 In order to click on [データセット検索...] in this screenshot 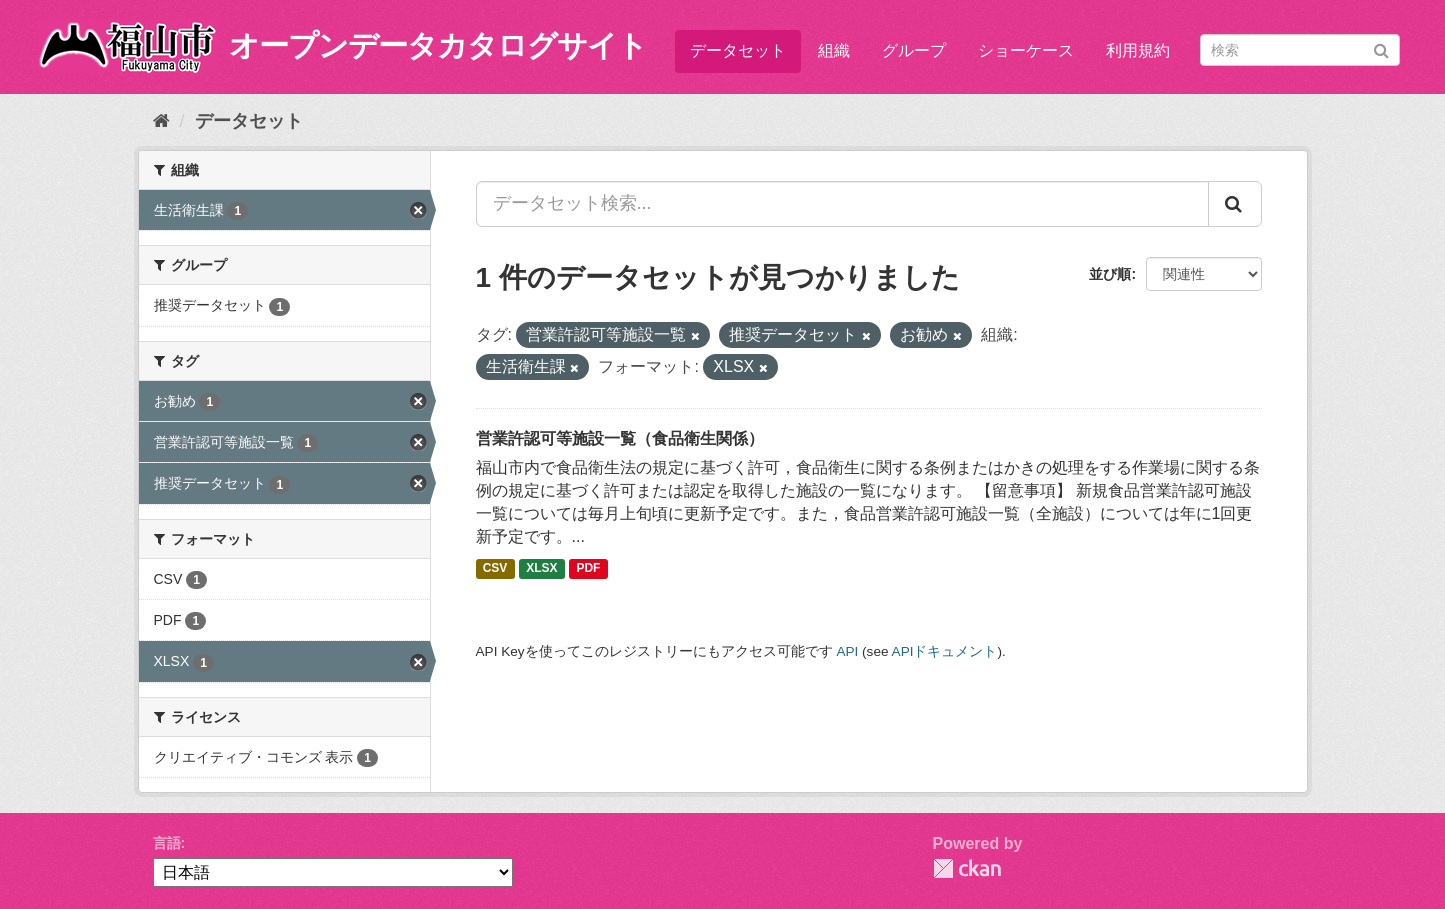, I will do `click(842, 204)`.